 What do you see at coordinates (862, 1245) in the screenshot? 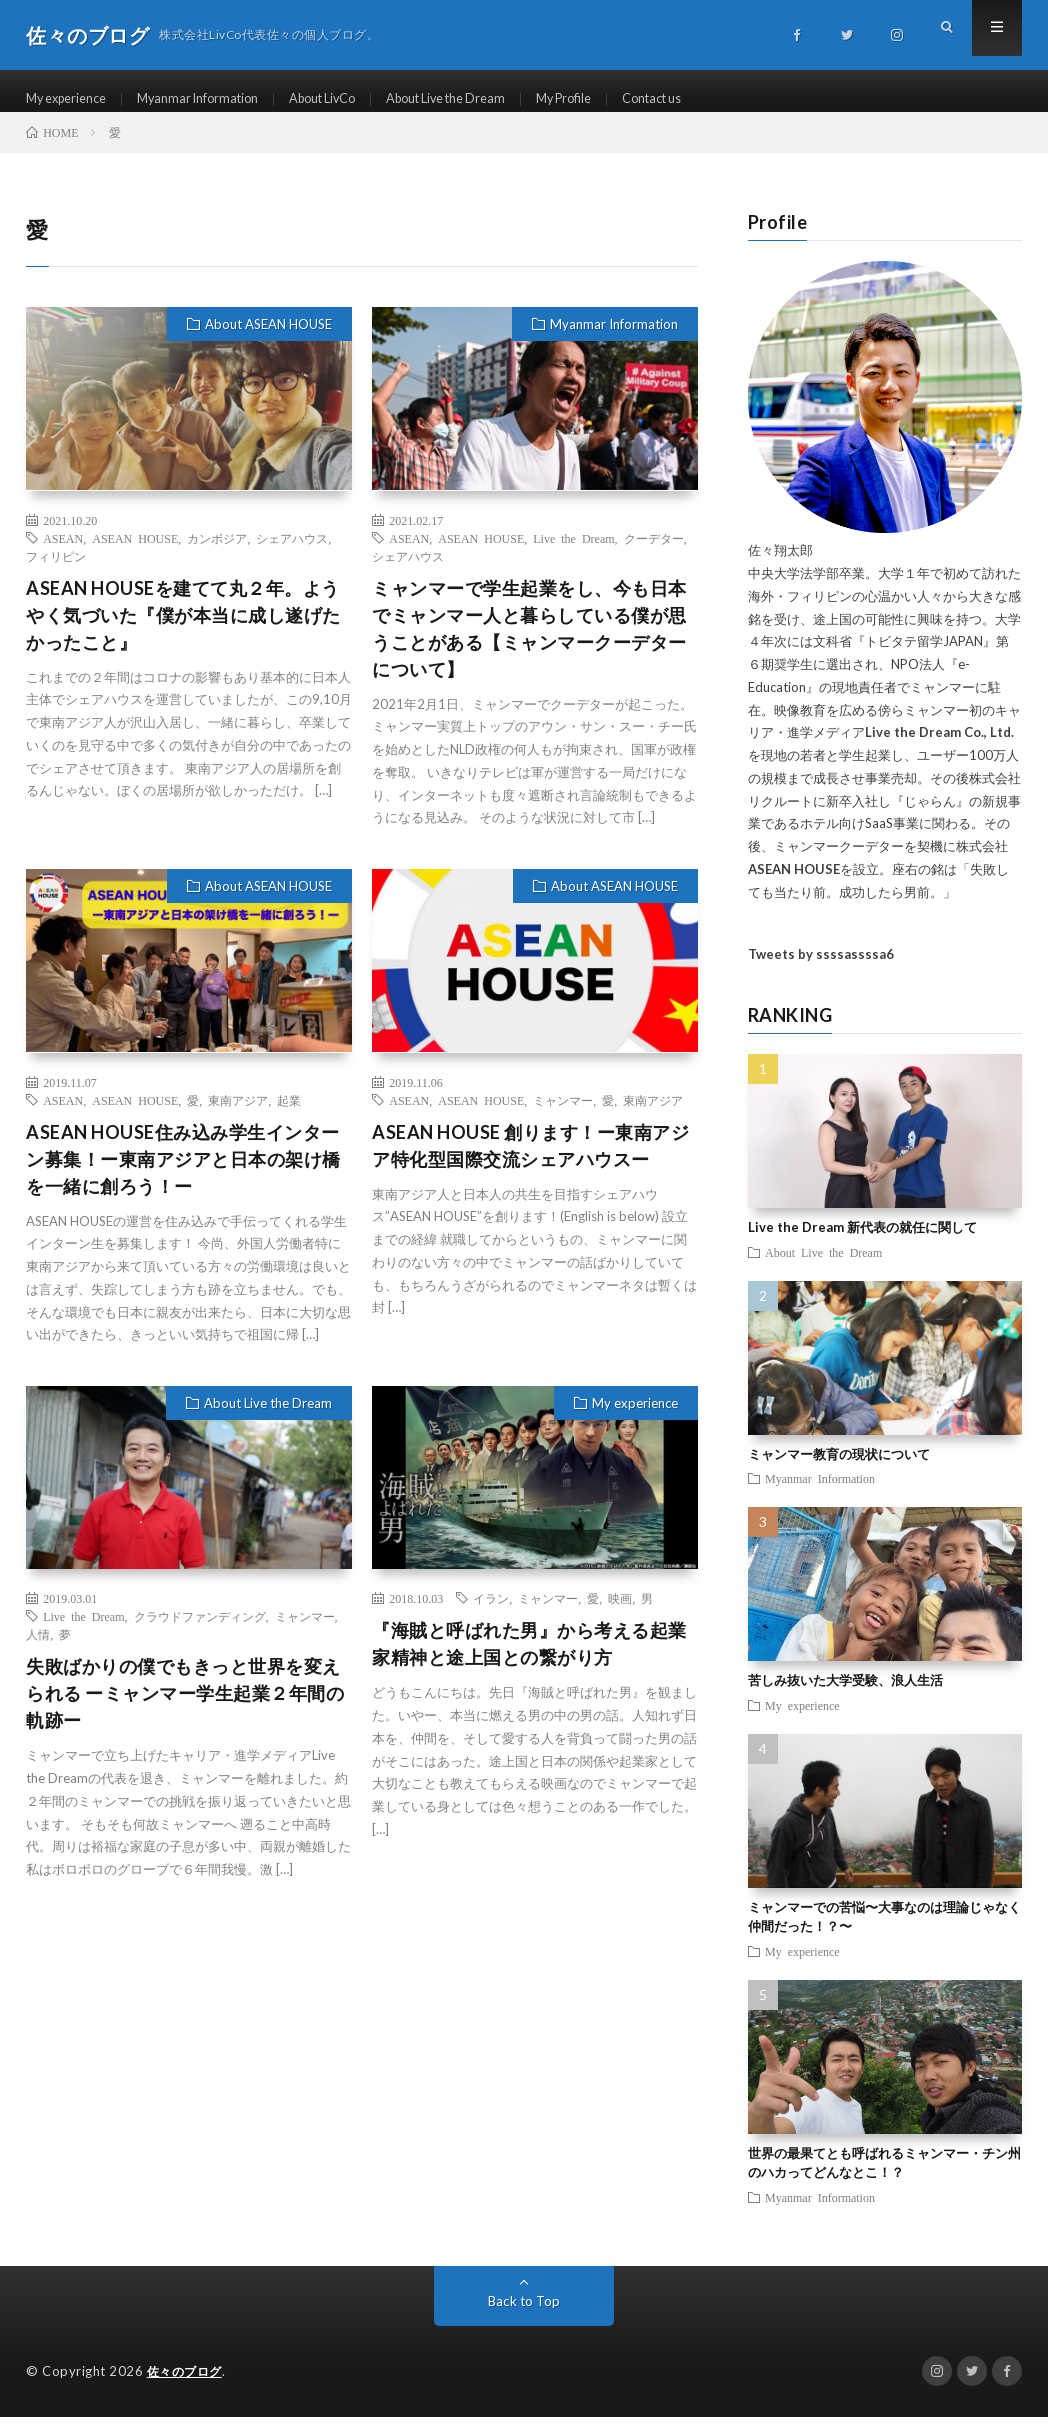
I see `Live the Dream 新代表の就任に関して` at bounding box center [862, 1245].